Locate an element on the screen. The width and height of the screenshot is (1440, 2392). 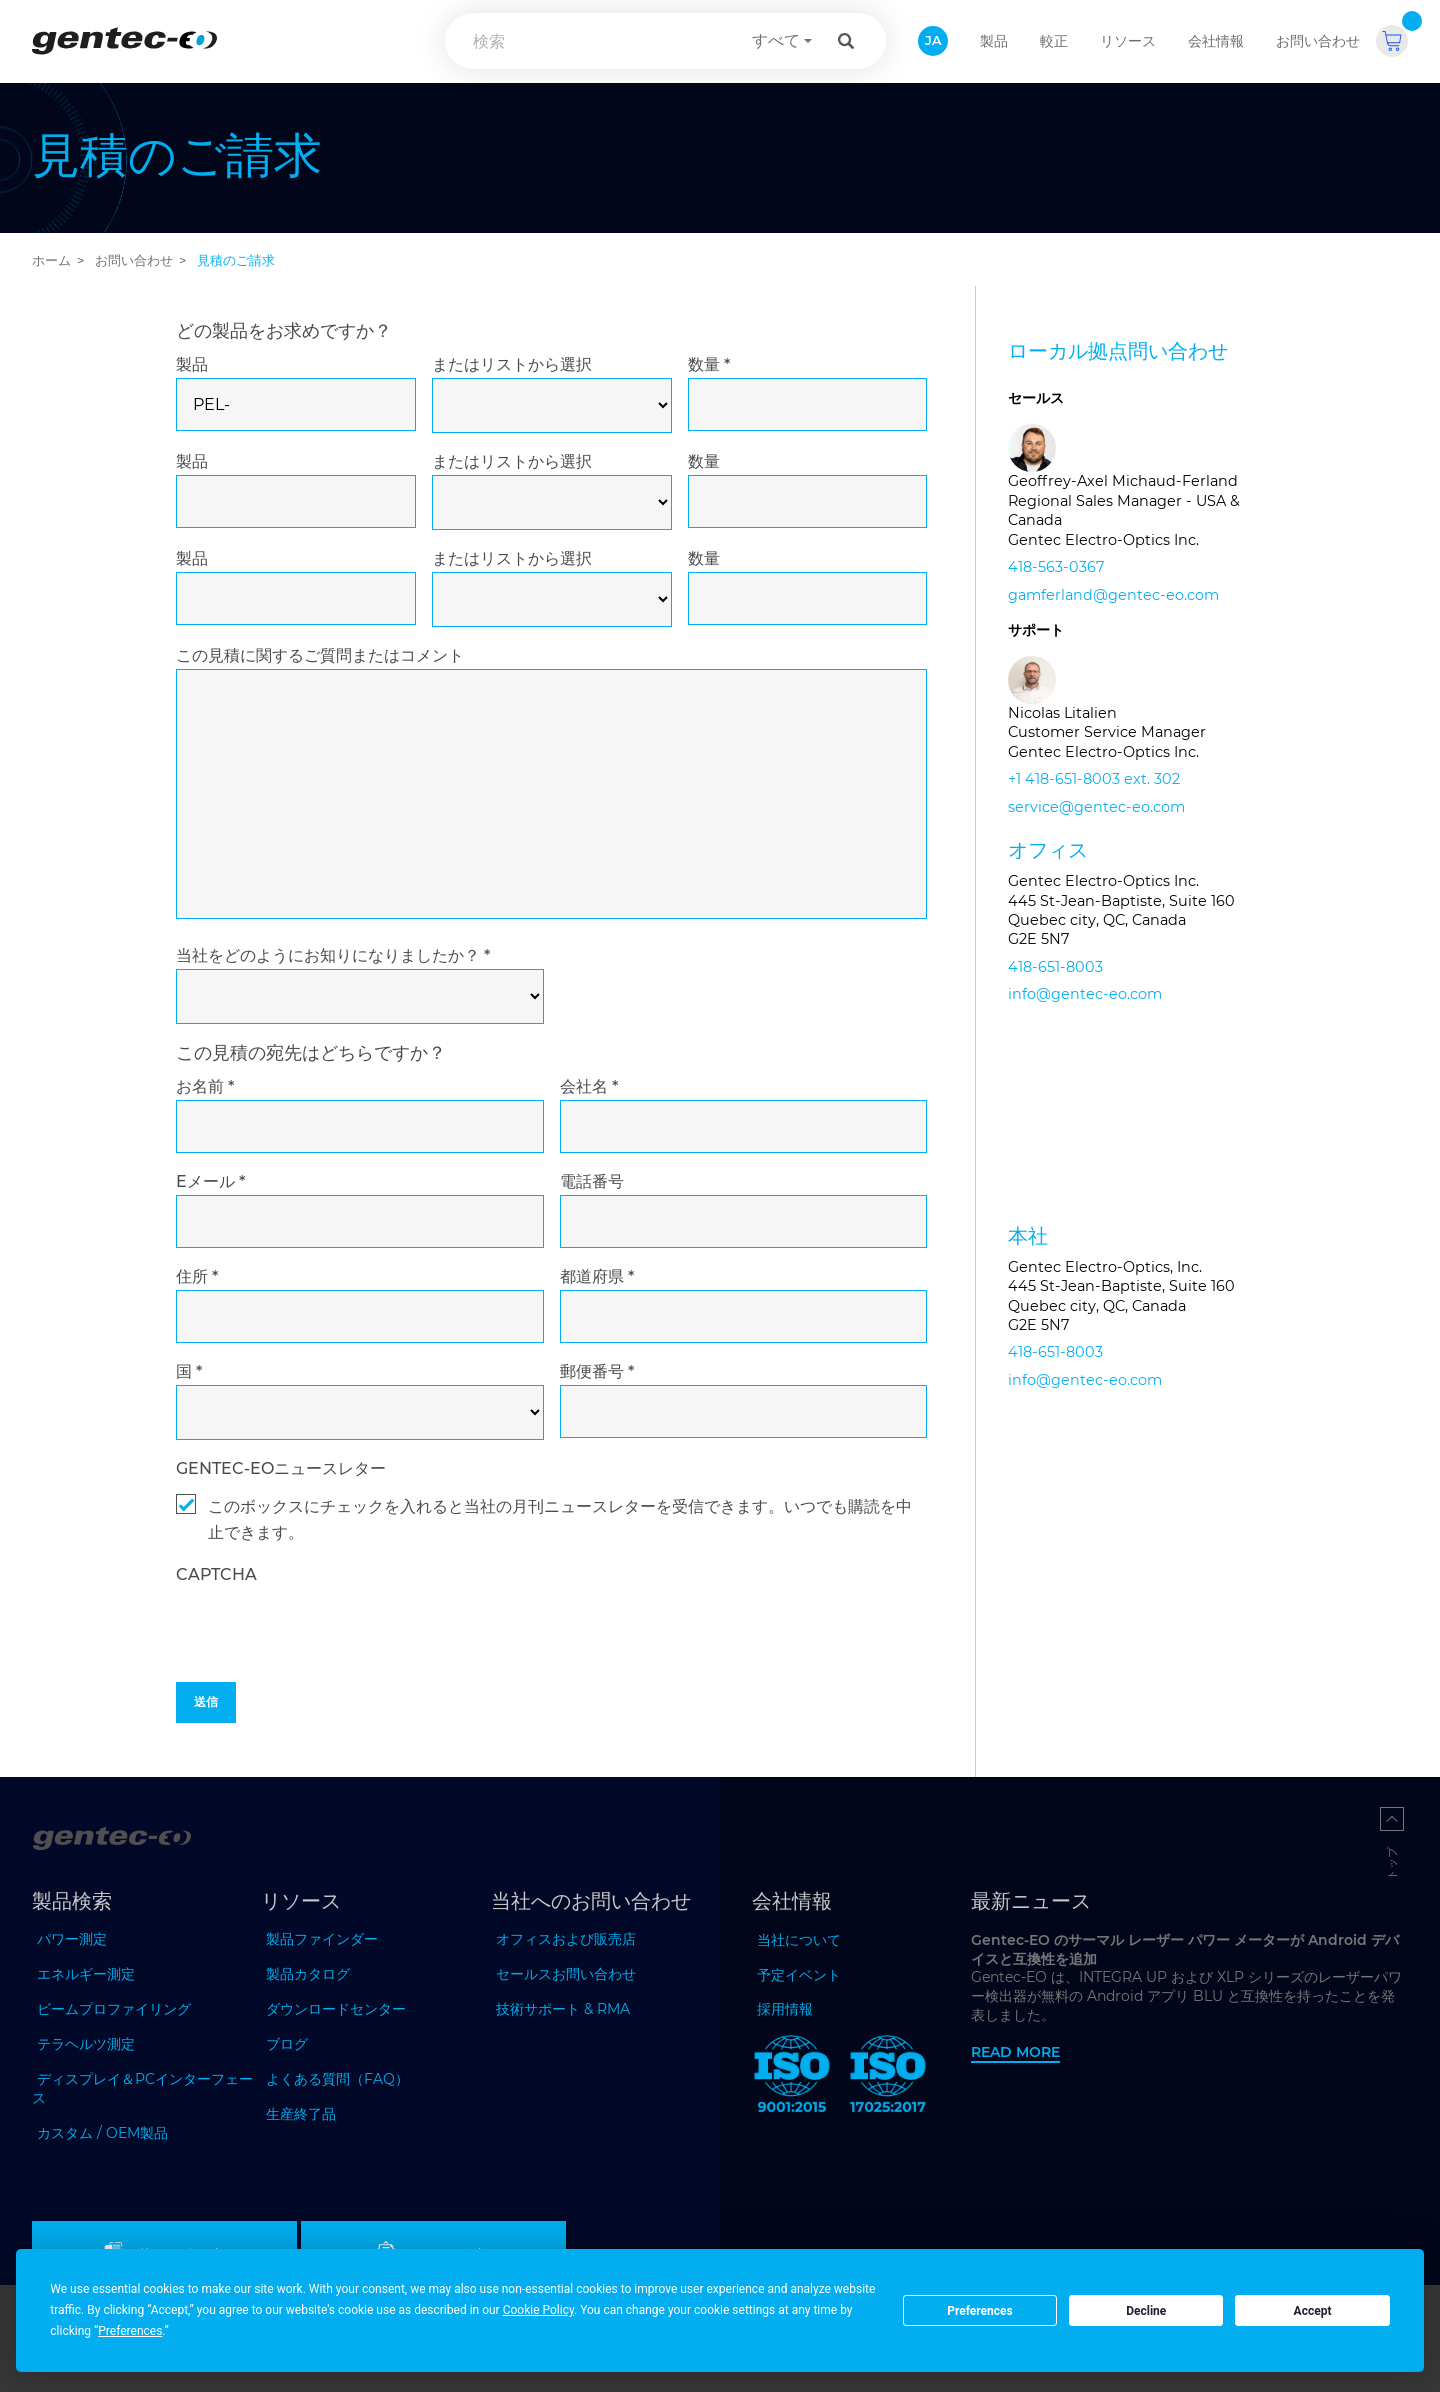
ホーム is located at coordinates (51, 260).